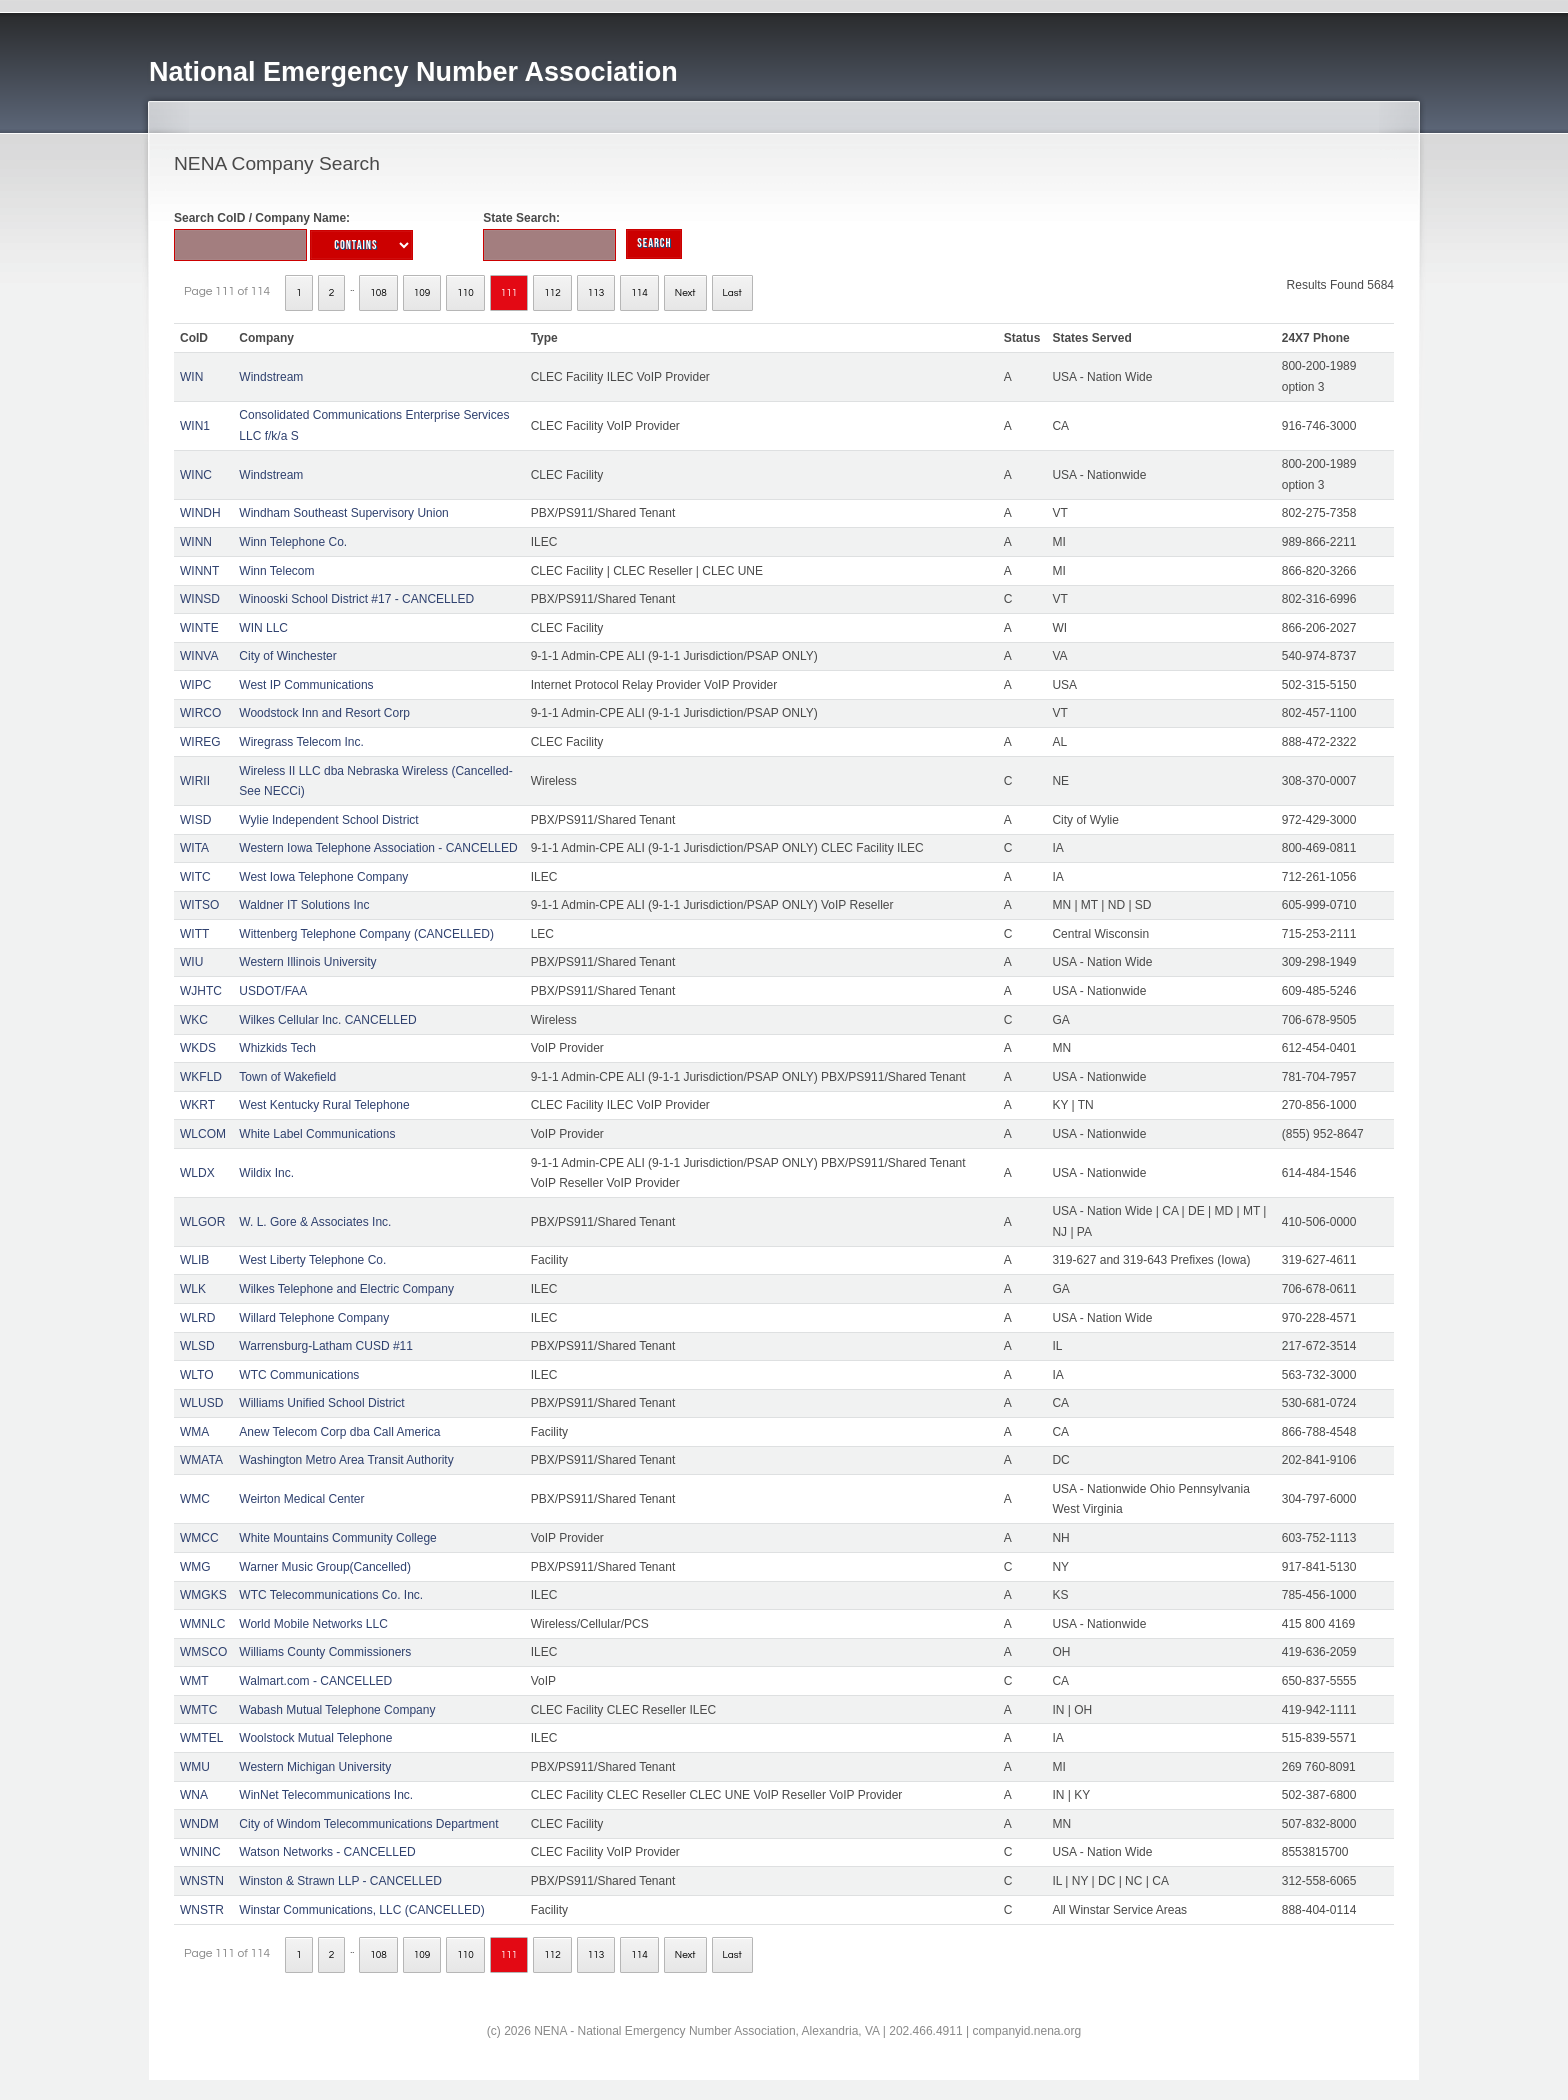 This screenshot has width=1568, height=2100. I want to click on WIN1, so click(195, 426).